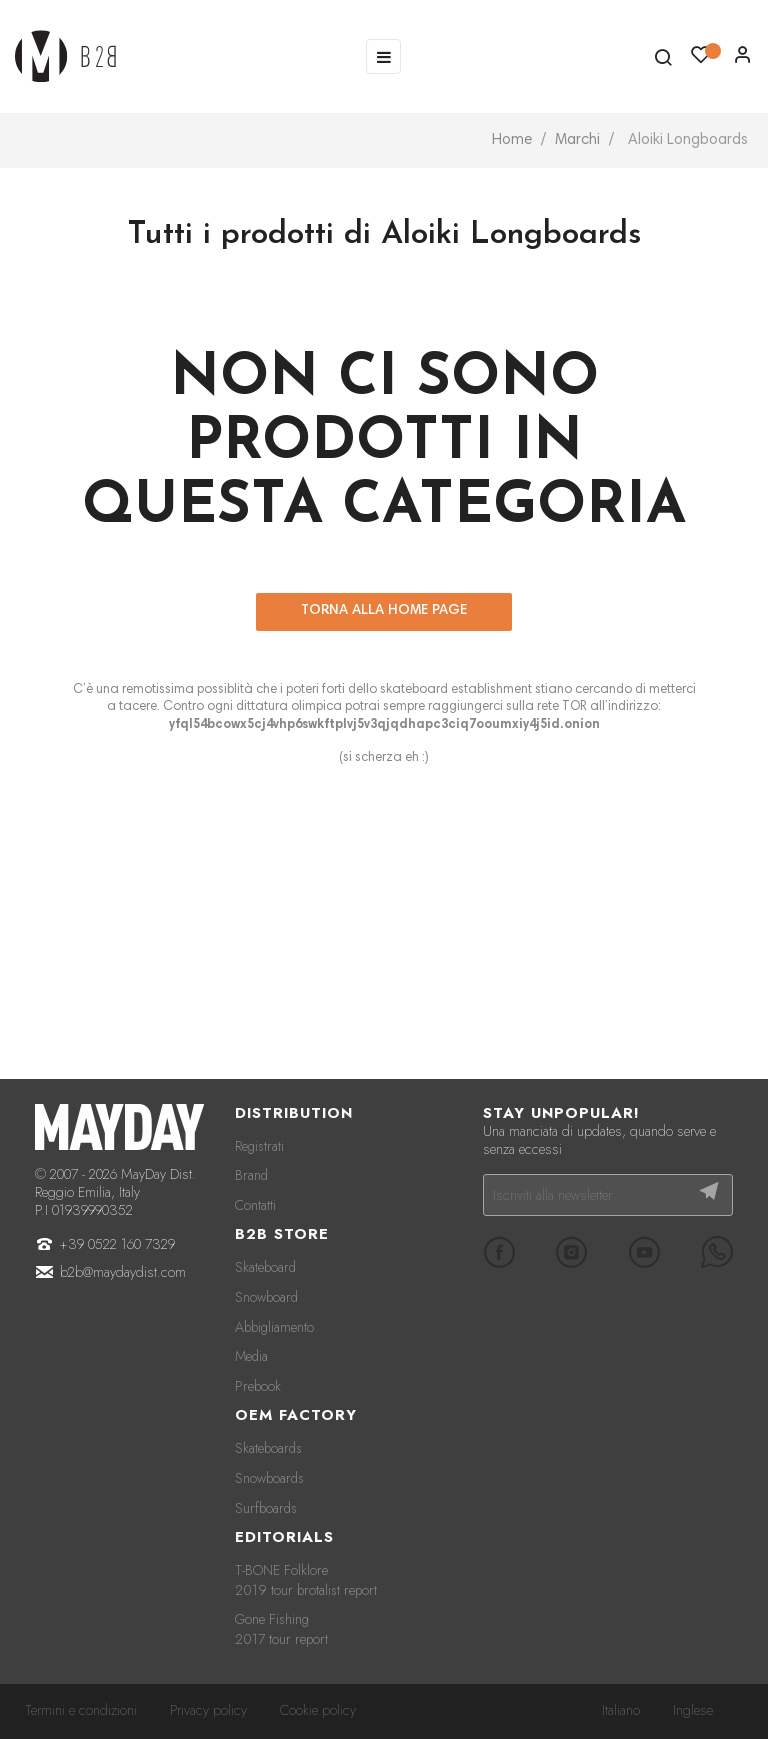  Describe the element at coordinates (266, 1297) in the screenshot. I see `Snowboard` at that location.